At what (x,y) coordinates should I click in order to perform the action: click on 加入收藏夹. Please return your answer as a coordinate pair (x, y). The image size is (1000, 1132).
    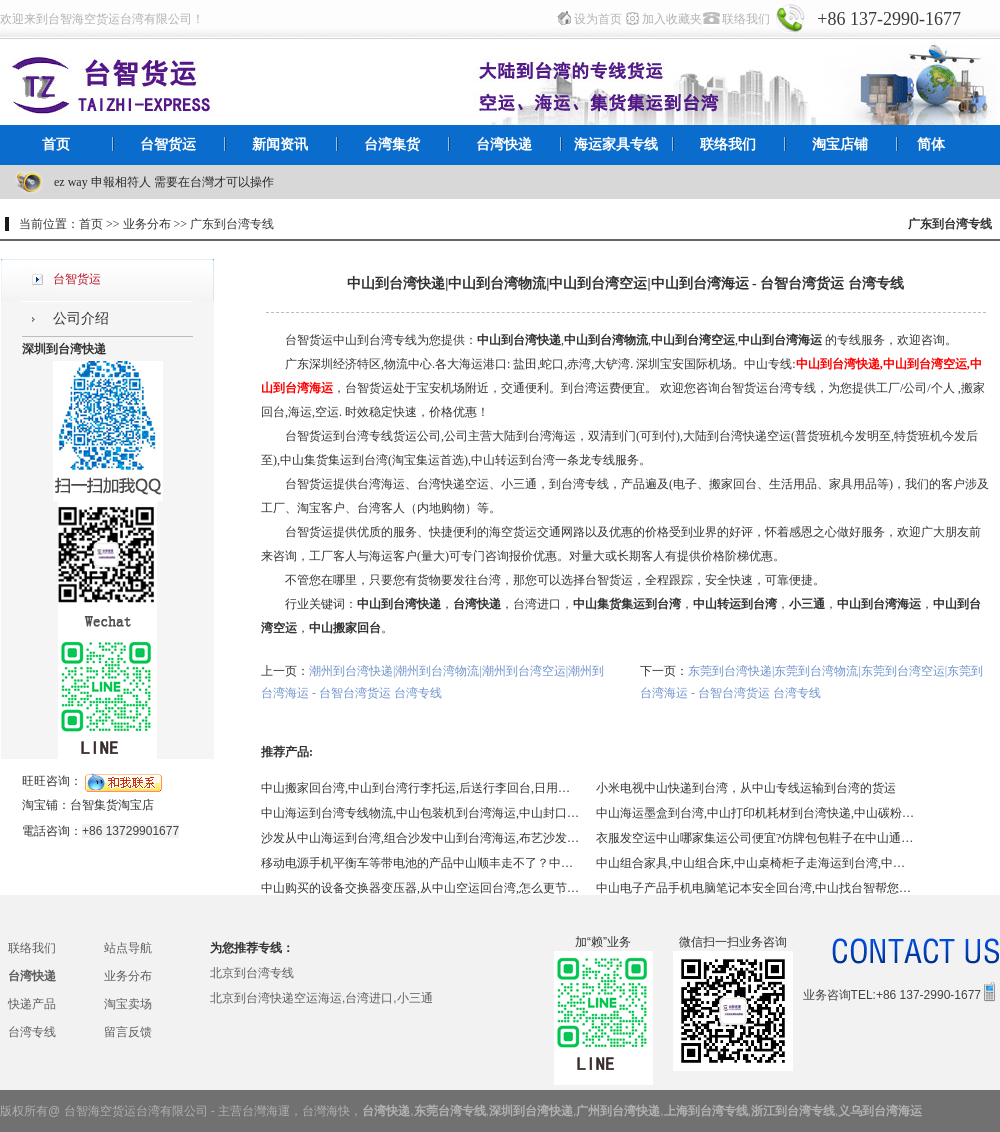
    Looking at the image, I should click on (672, 19).